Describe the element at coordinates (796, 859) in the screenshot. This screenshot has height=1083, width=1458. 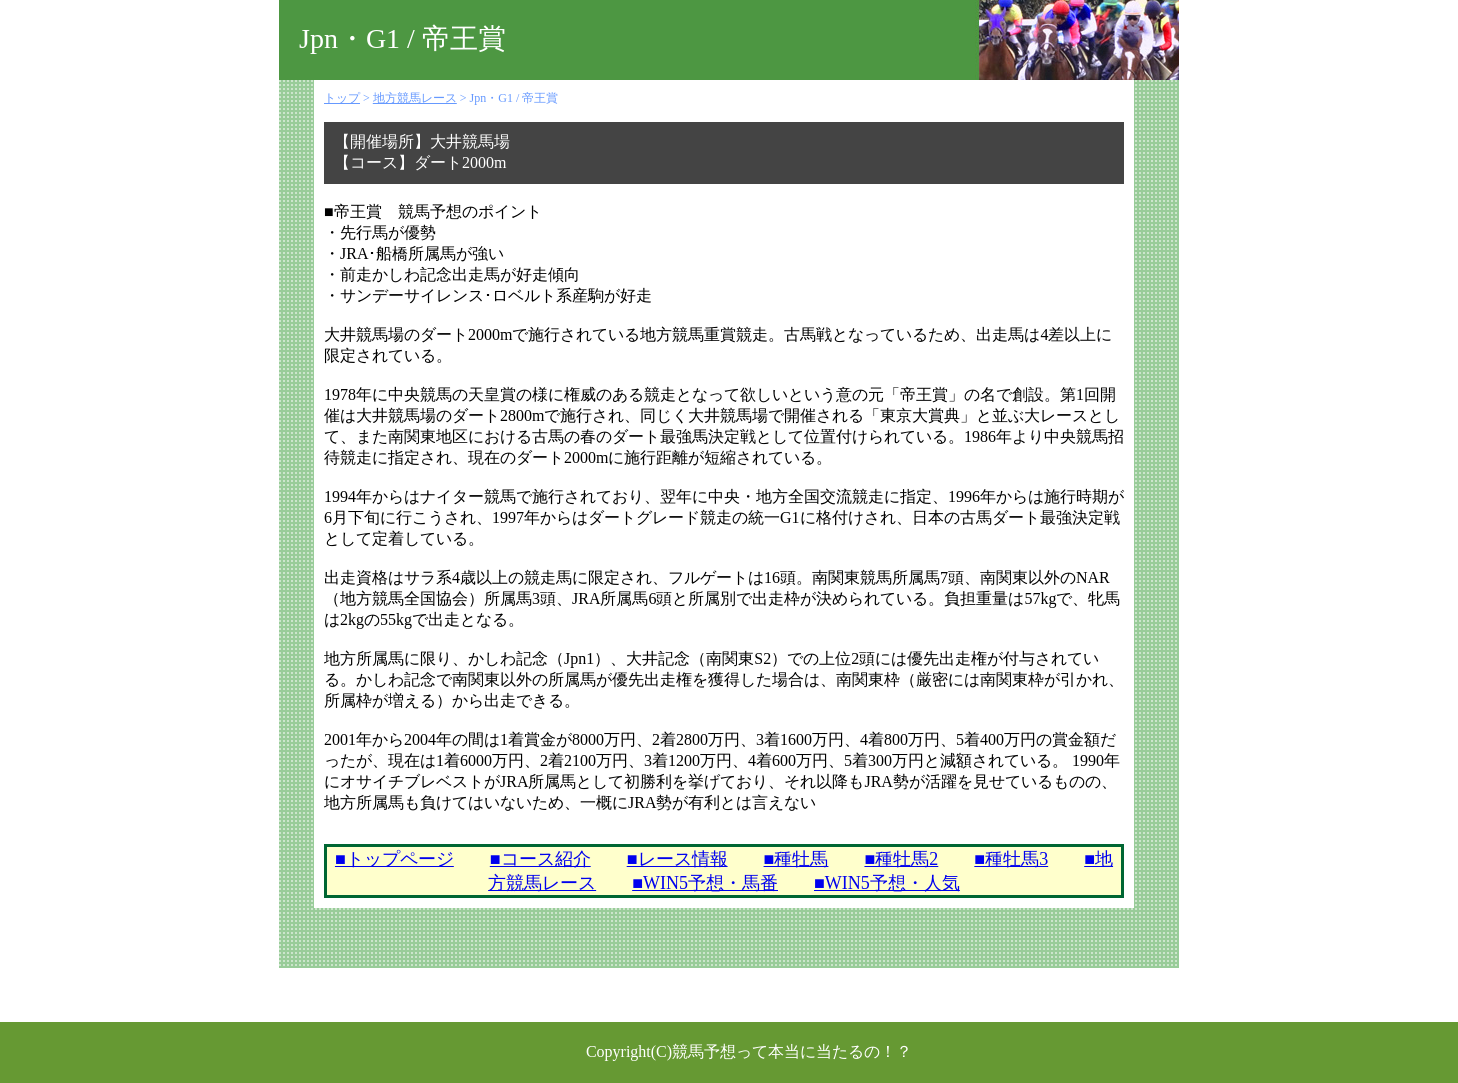
I see `■種牡馬` at that location.